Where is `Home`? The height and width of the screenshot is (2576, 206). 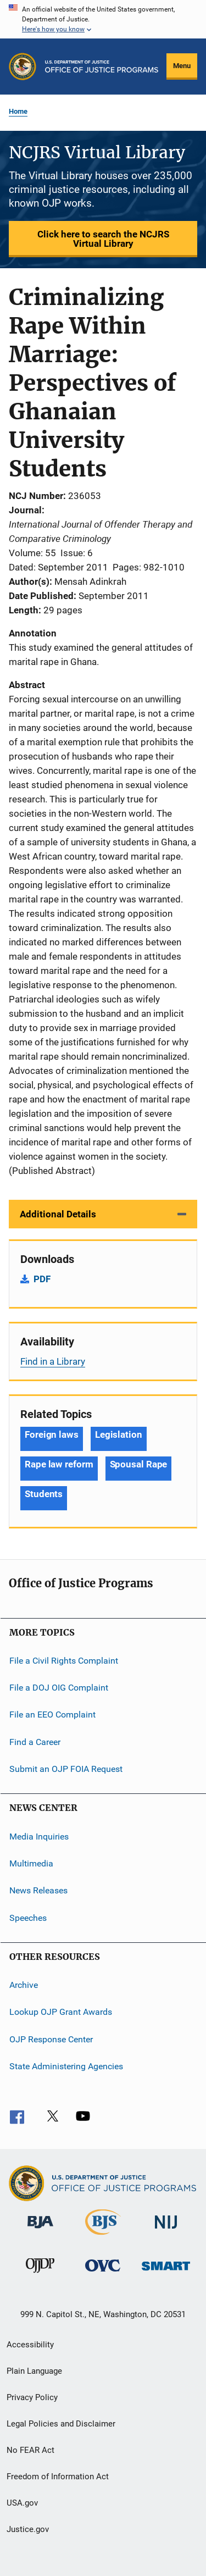 Home is located at coordinates (18, 111).